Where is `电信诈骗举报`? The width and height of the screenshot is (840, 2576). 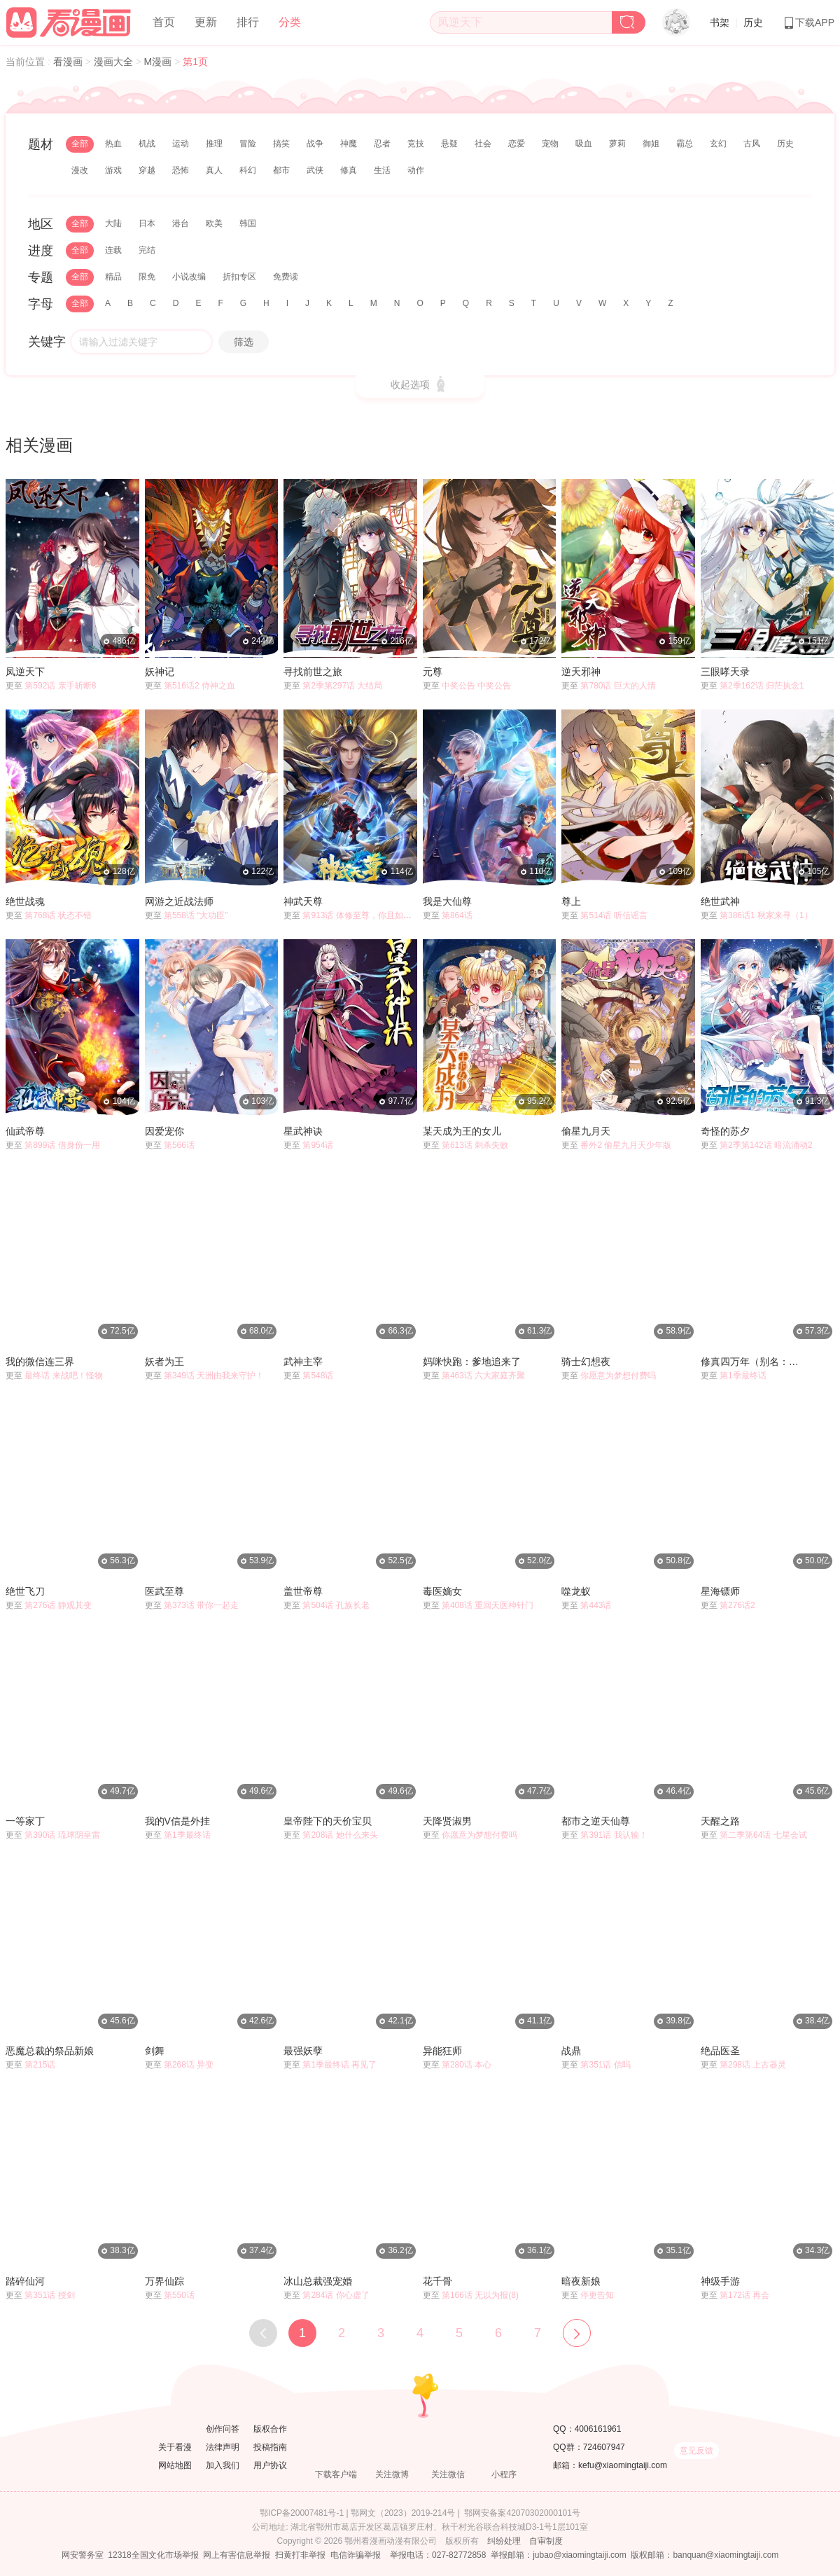 电信诈骗举报 is located at coordinates (355, 2555).